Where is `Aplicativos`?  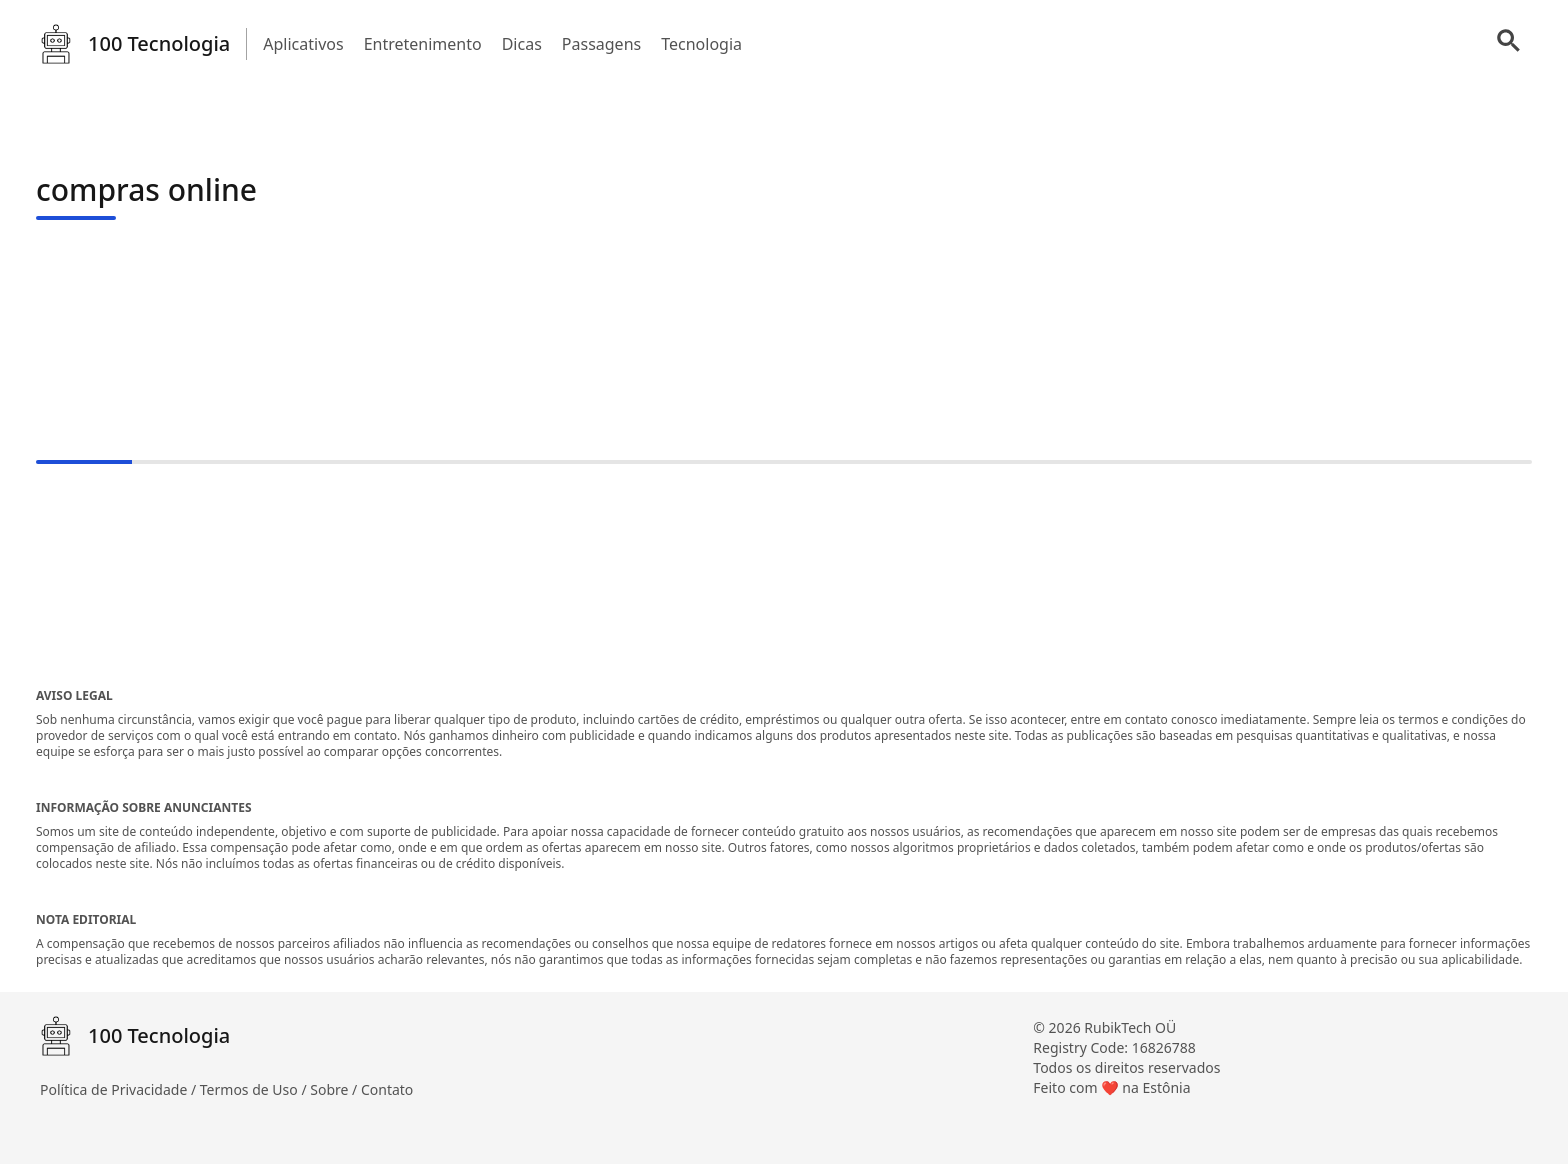
Aplicativos is located at coordinates (303, 44).